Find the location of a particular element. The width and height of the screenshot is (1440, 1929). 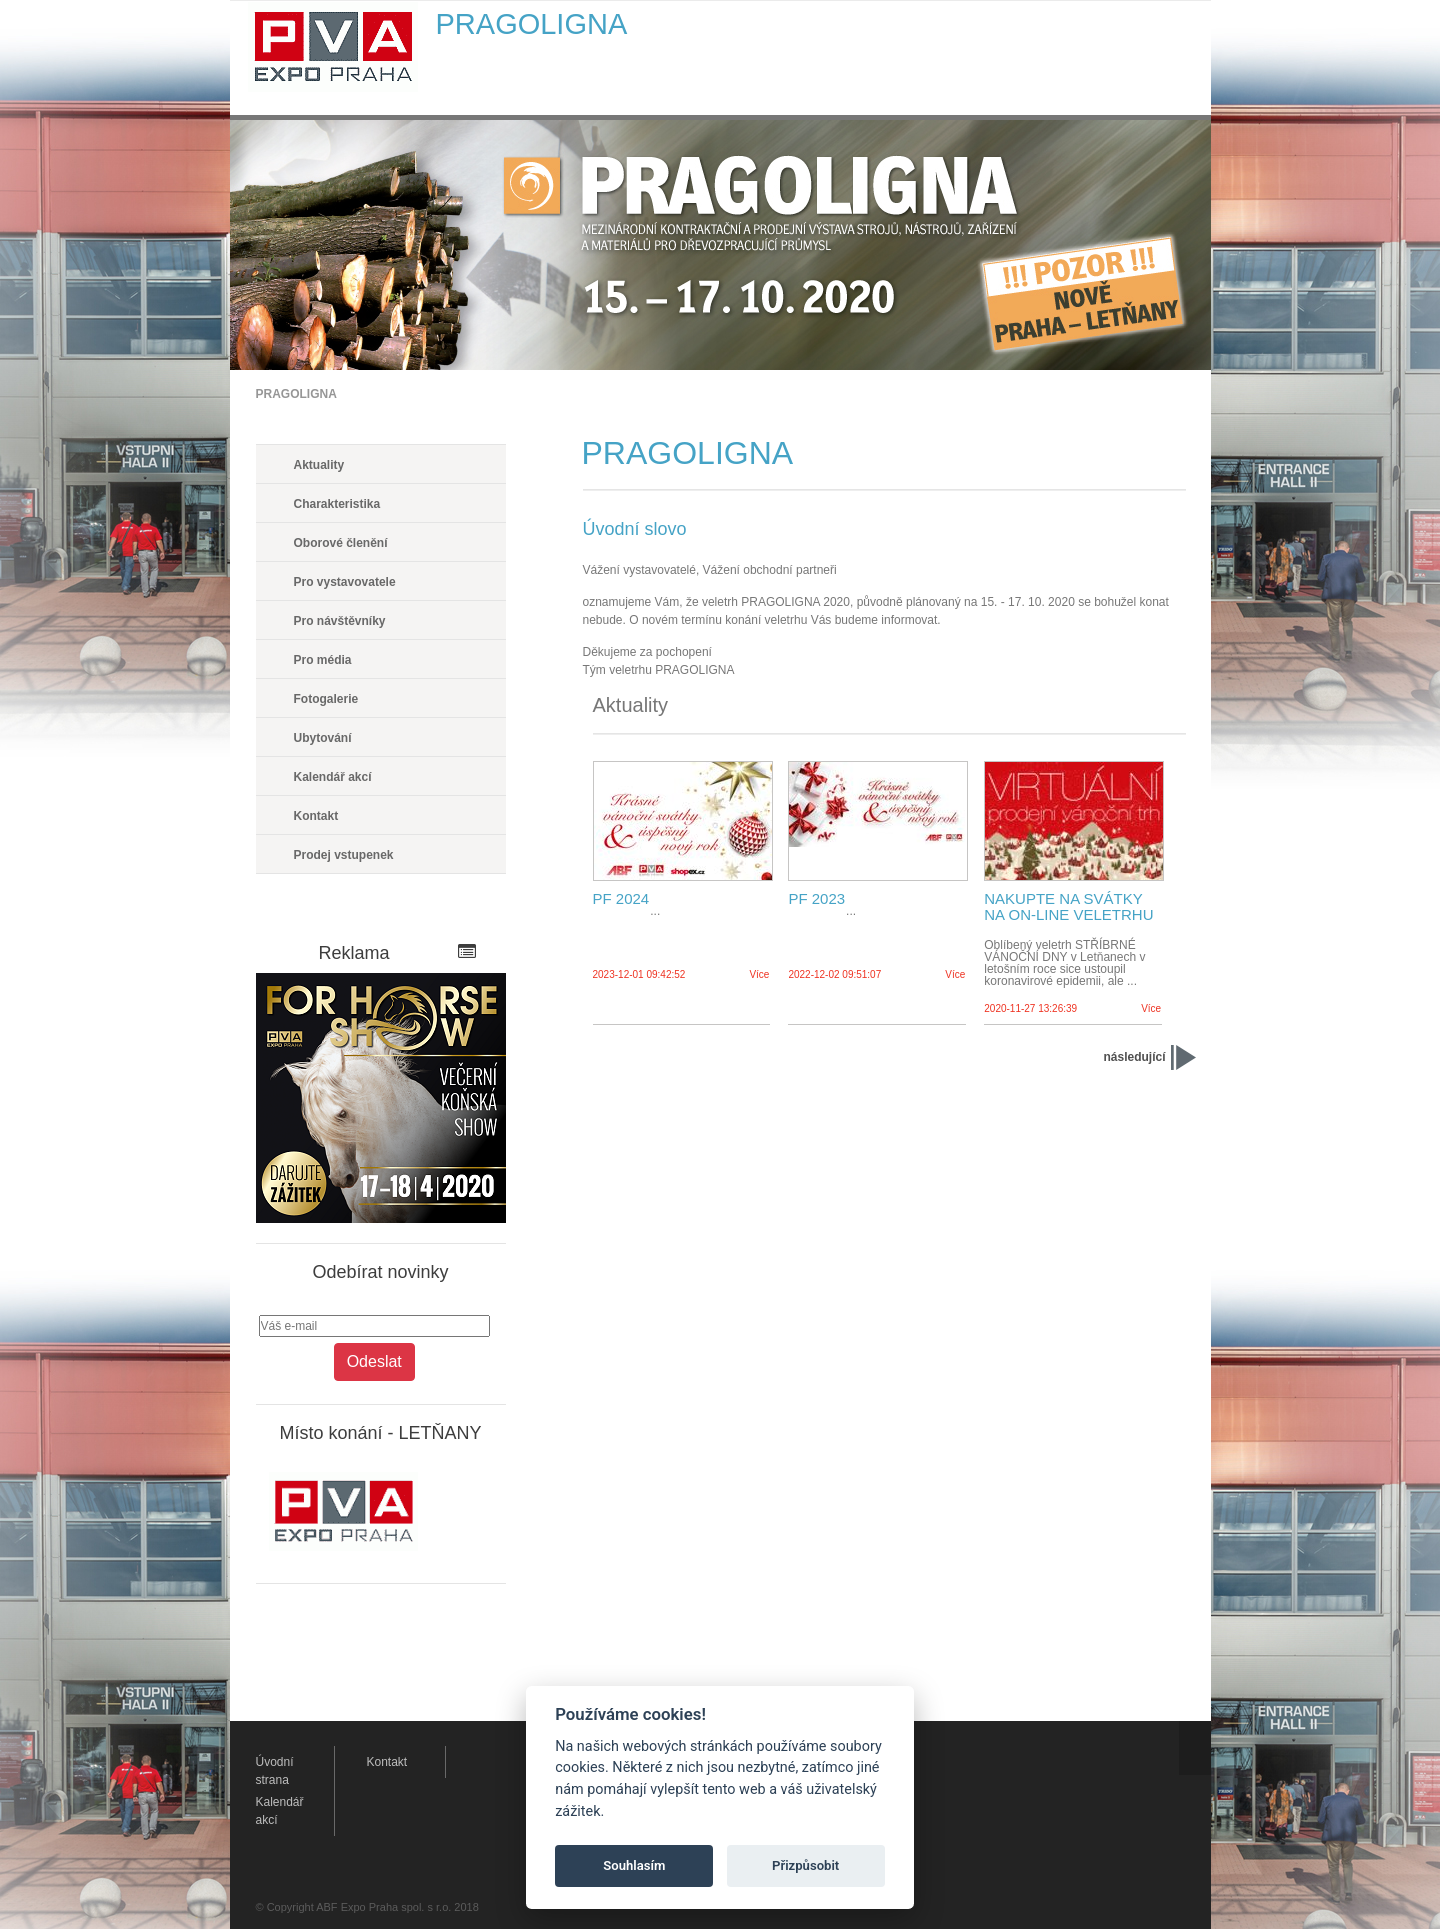

Kalendář akcí is located at coordinates (333, 777).